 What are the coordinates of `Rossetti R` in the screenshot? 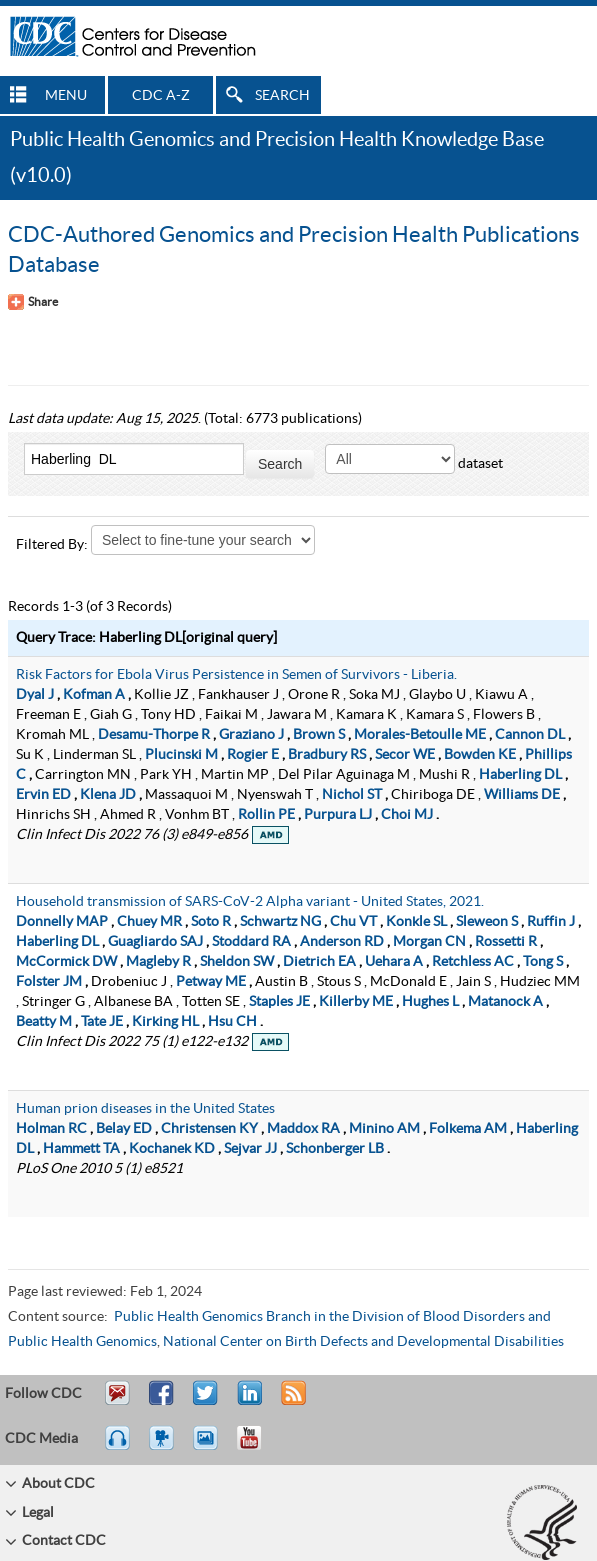 It's located at (506, 942).